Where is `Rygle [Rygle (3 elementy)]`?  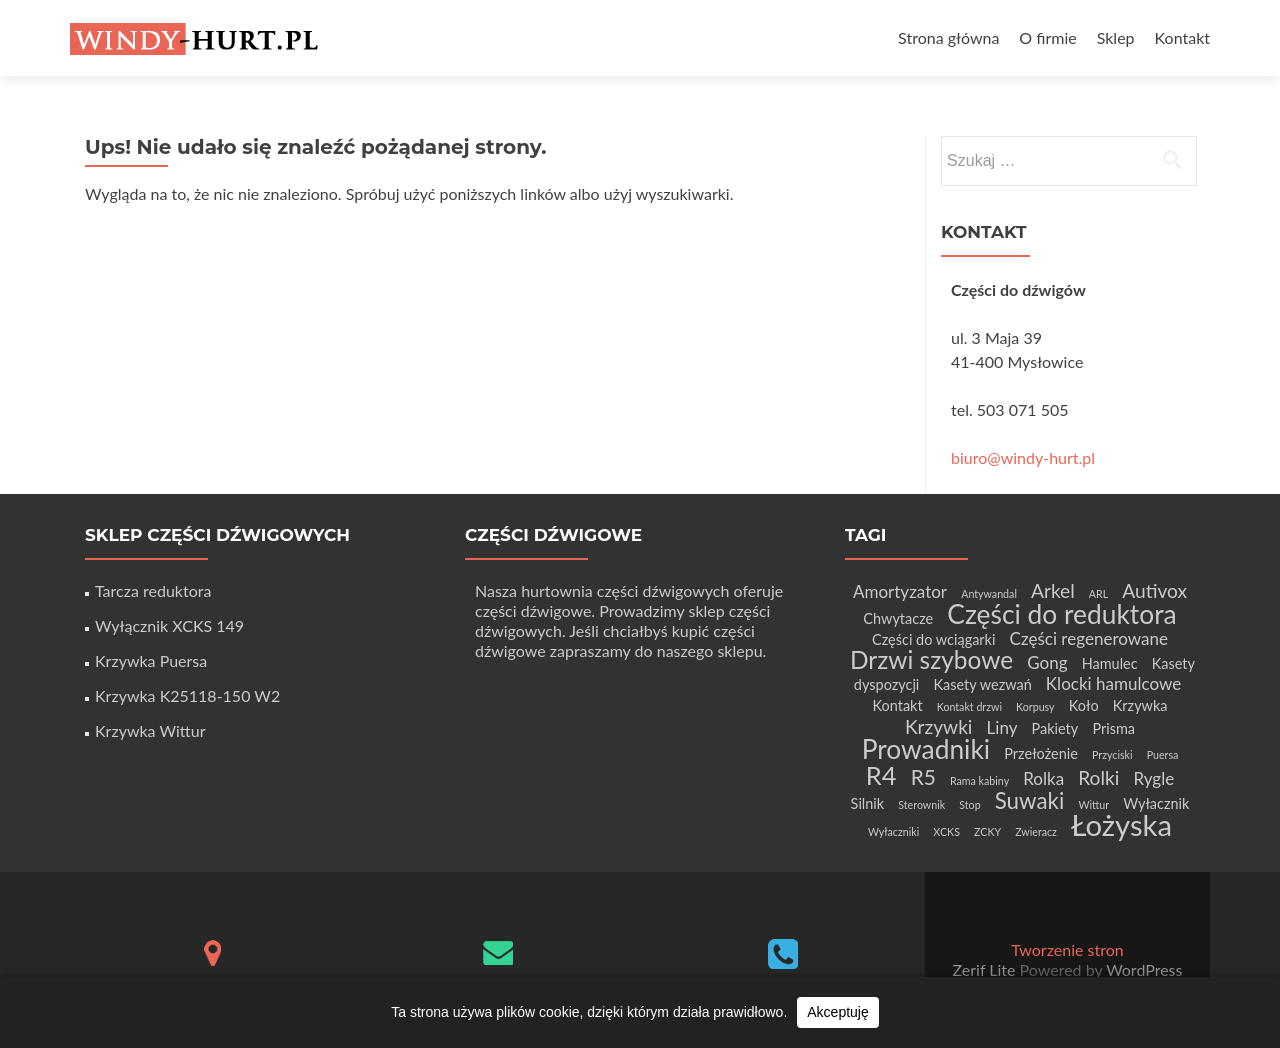 Rygle [Rygle (3 elementy)] is located at coordinates (1153, 778).